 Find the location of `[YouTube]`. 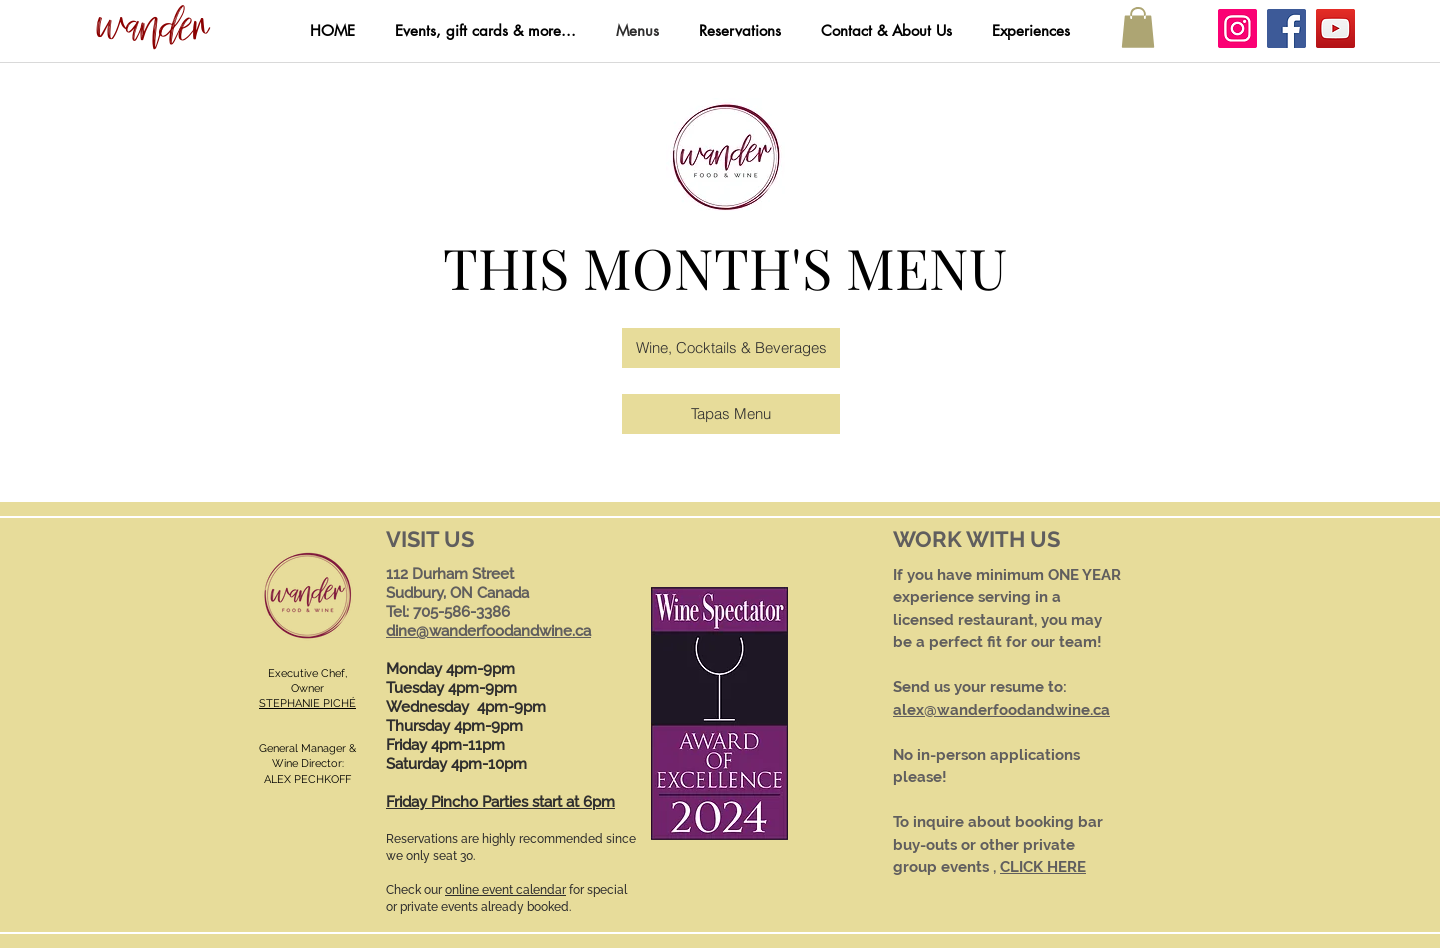

[YouTube] is located at coordinates (1335, 28).